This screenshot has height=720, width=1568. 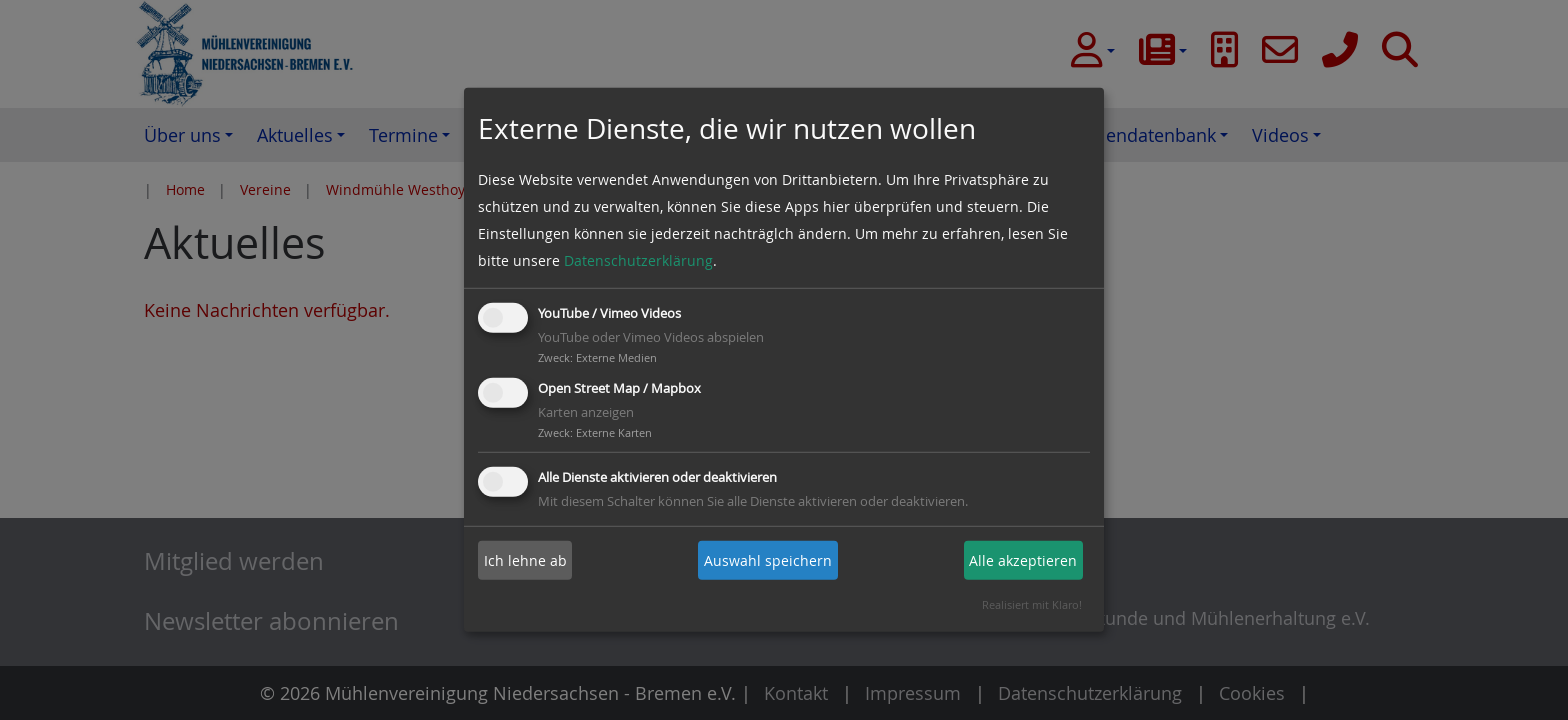 I want to click on Ich lehne ab, so click(x=525, y=560).